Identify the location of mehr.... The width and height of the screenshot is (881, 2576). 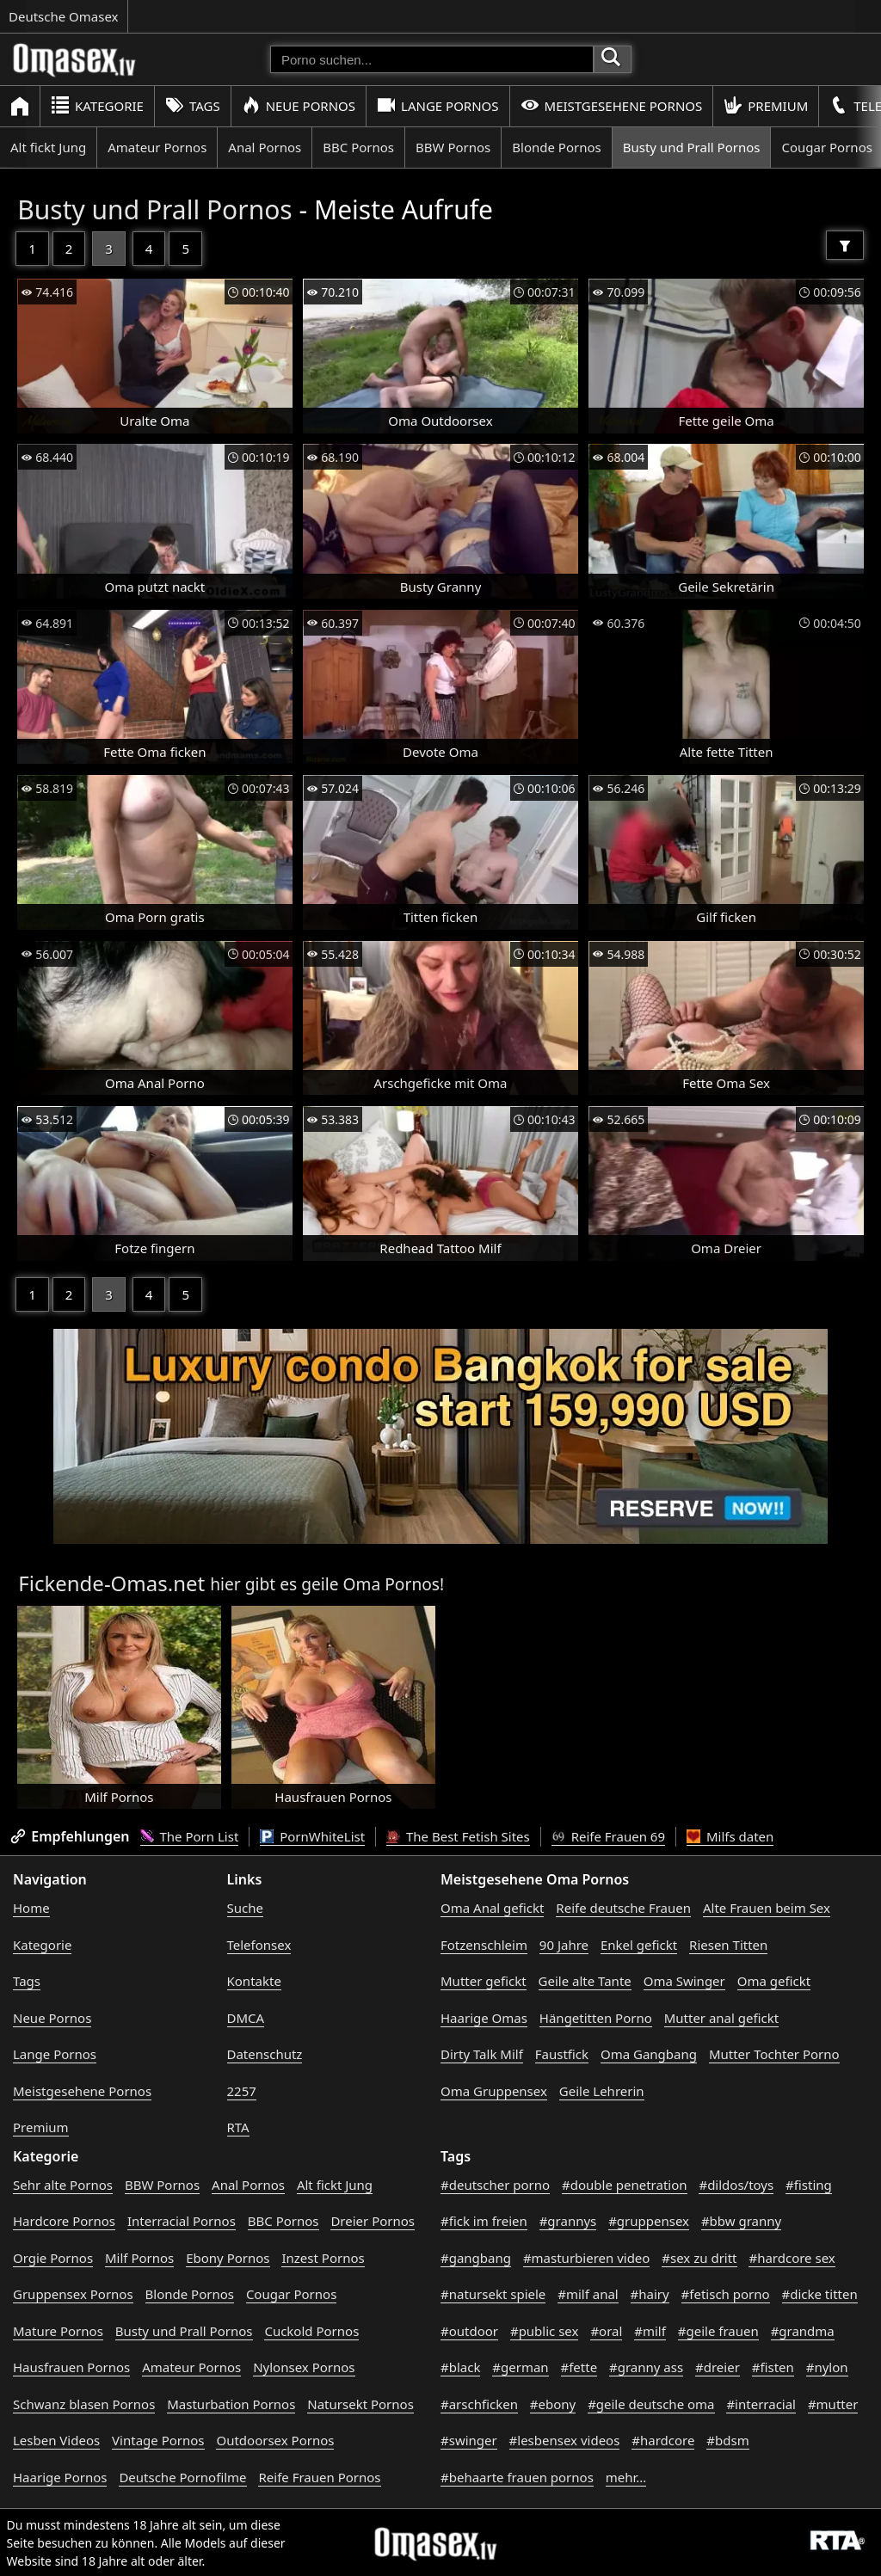
(626, 2477).